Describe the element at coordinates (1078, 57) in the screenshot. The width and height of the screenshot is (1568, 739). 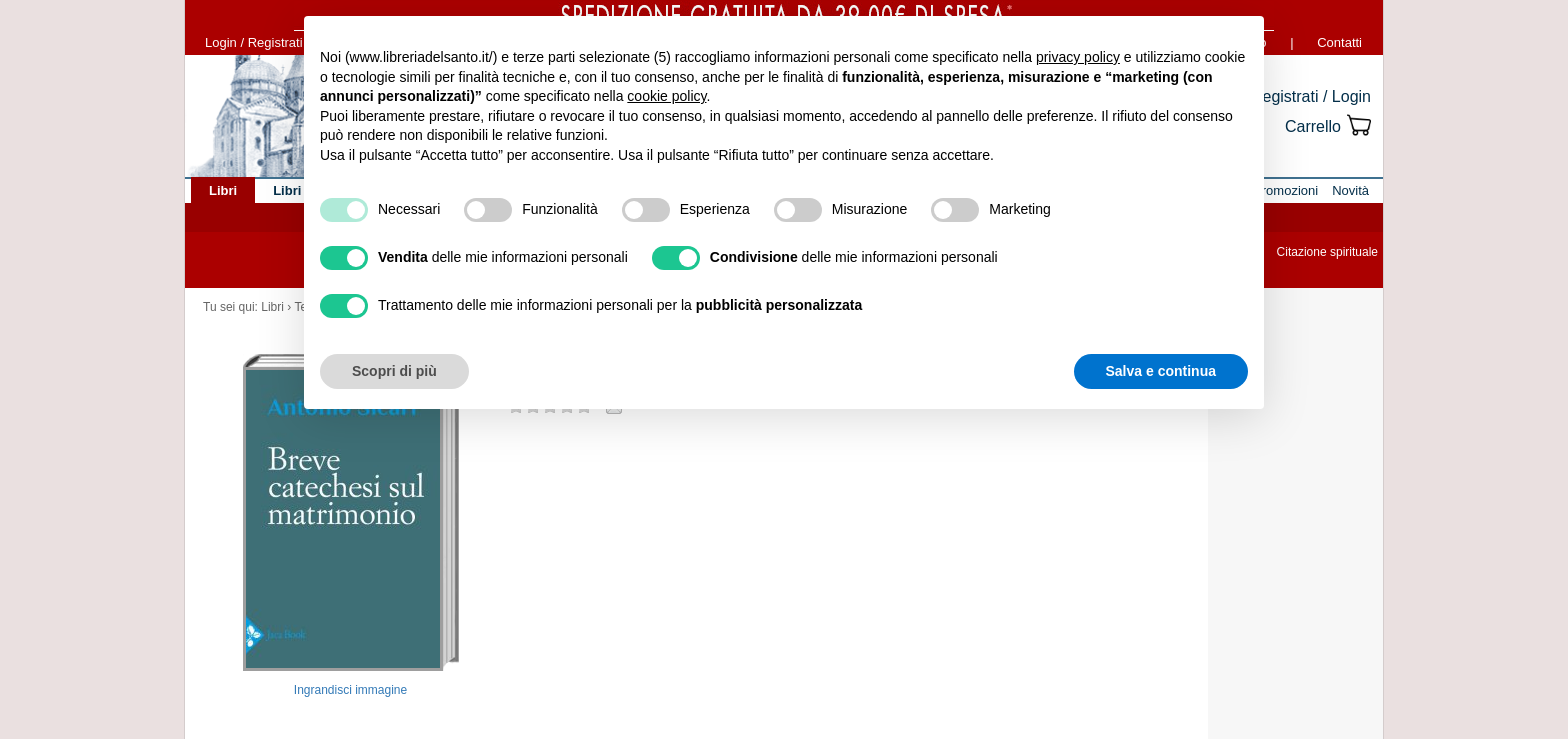
I see `privacy policy [button]` at that location.